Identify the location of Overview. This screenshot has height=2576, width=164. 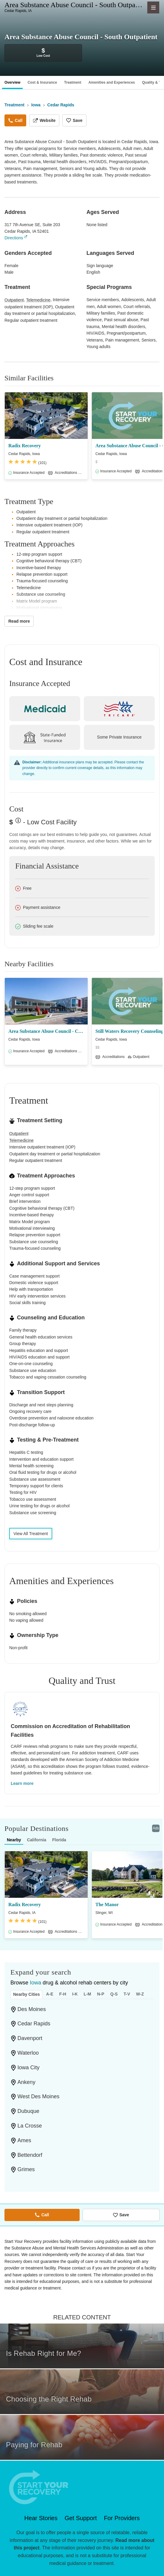
(12, 82).